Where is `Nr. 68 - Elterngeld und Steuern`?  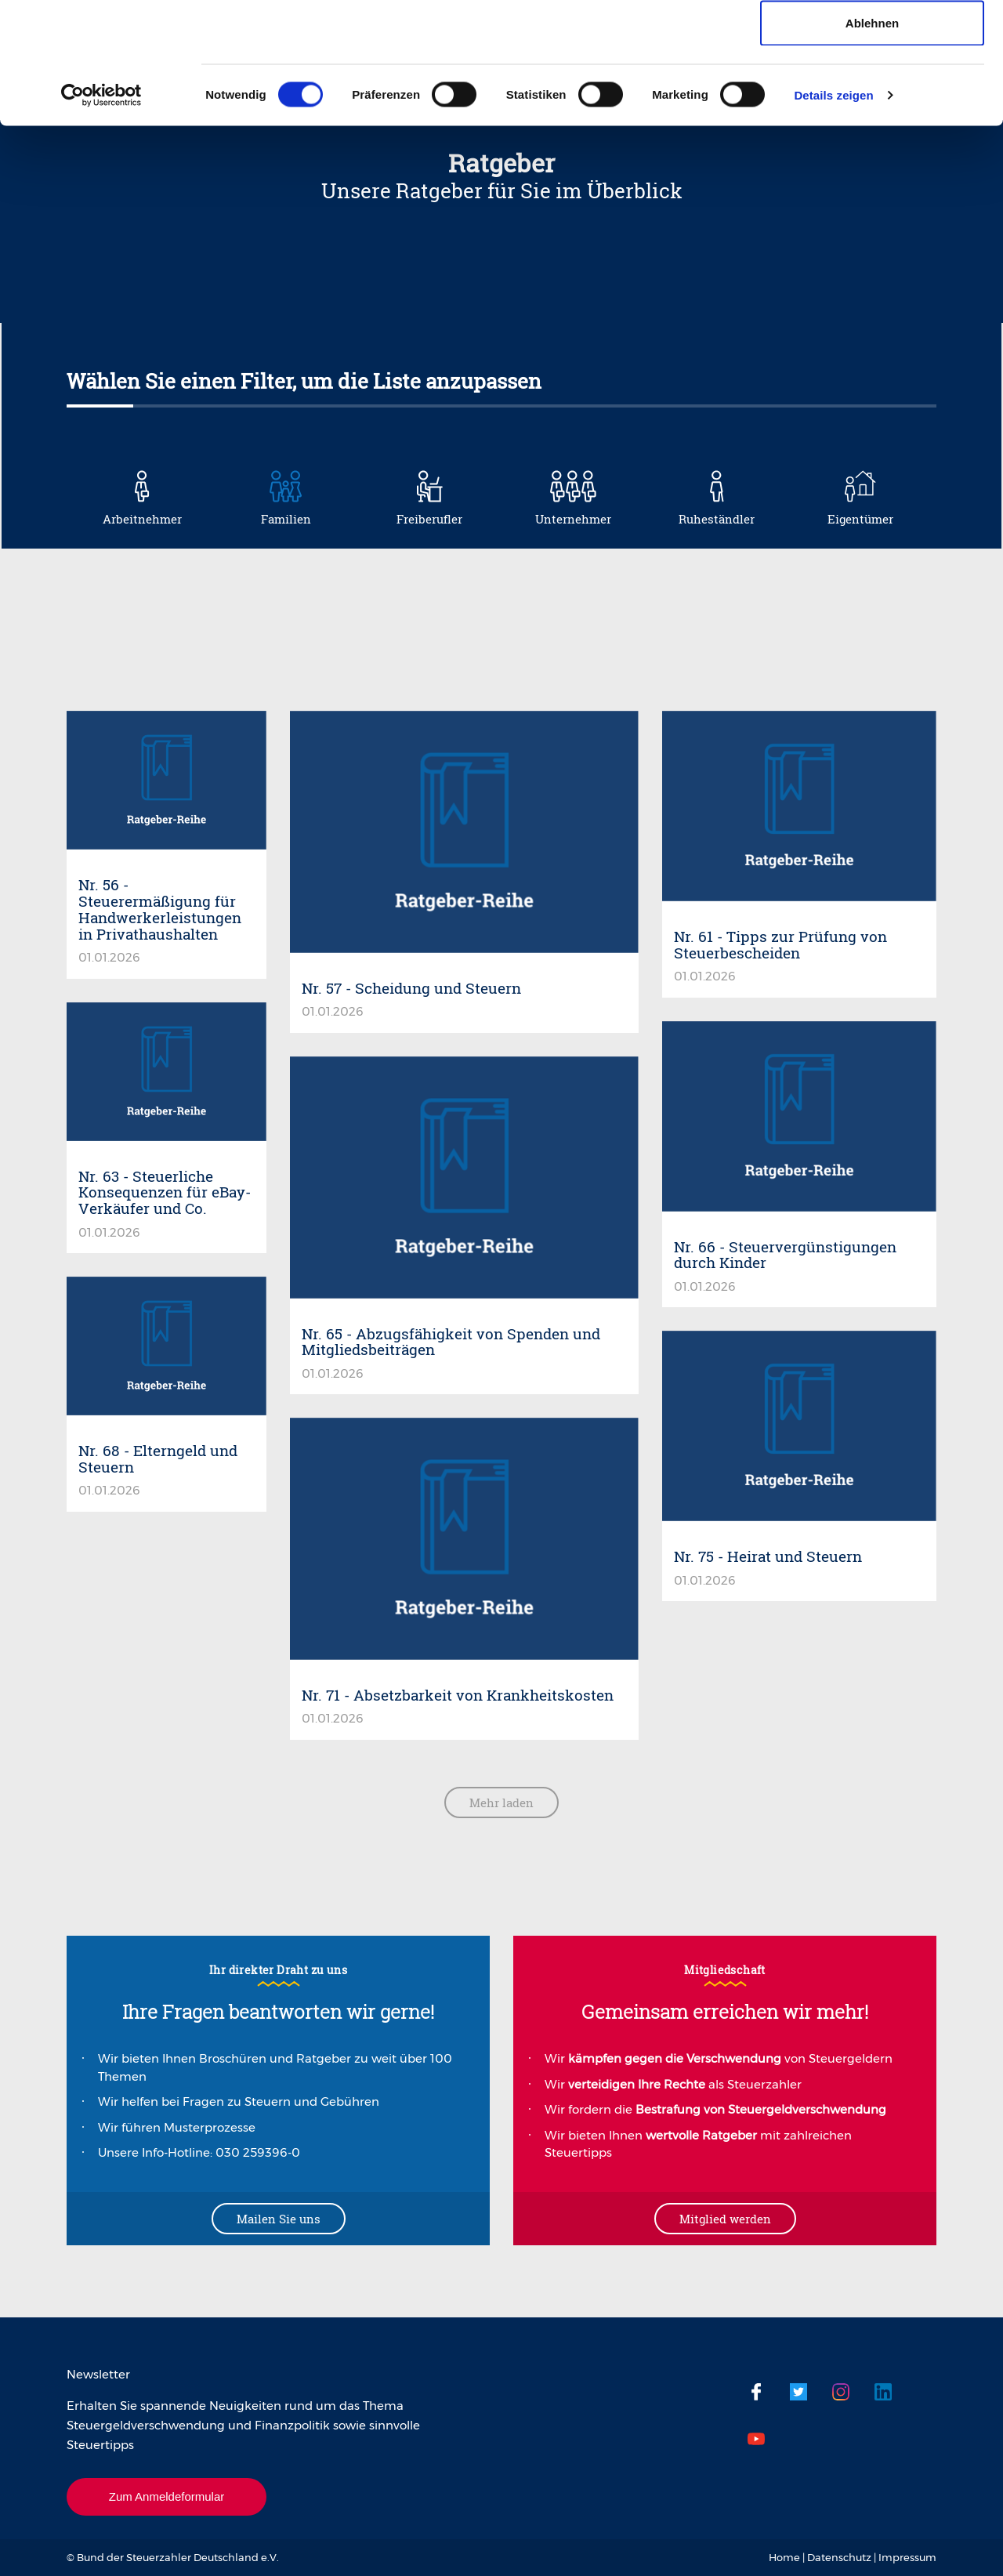
Nr. 68 - Elterngeld und Steuern is located at coordinates (157, 1458).